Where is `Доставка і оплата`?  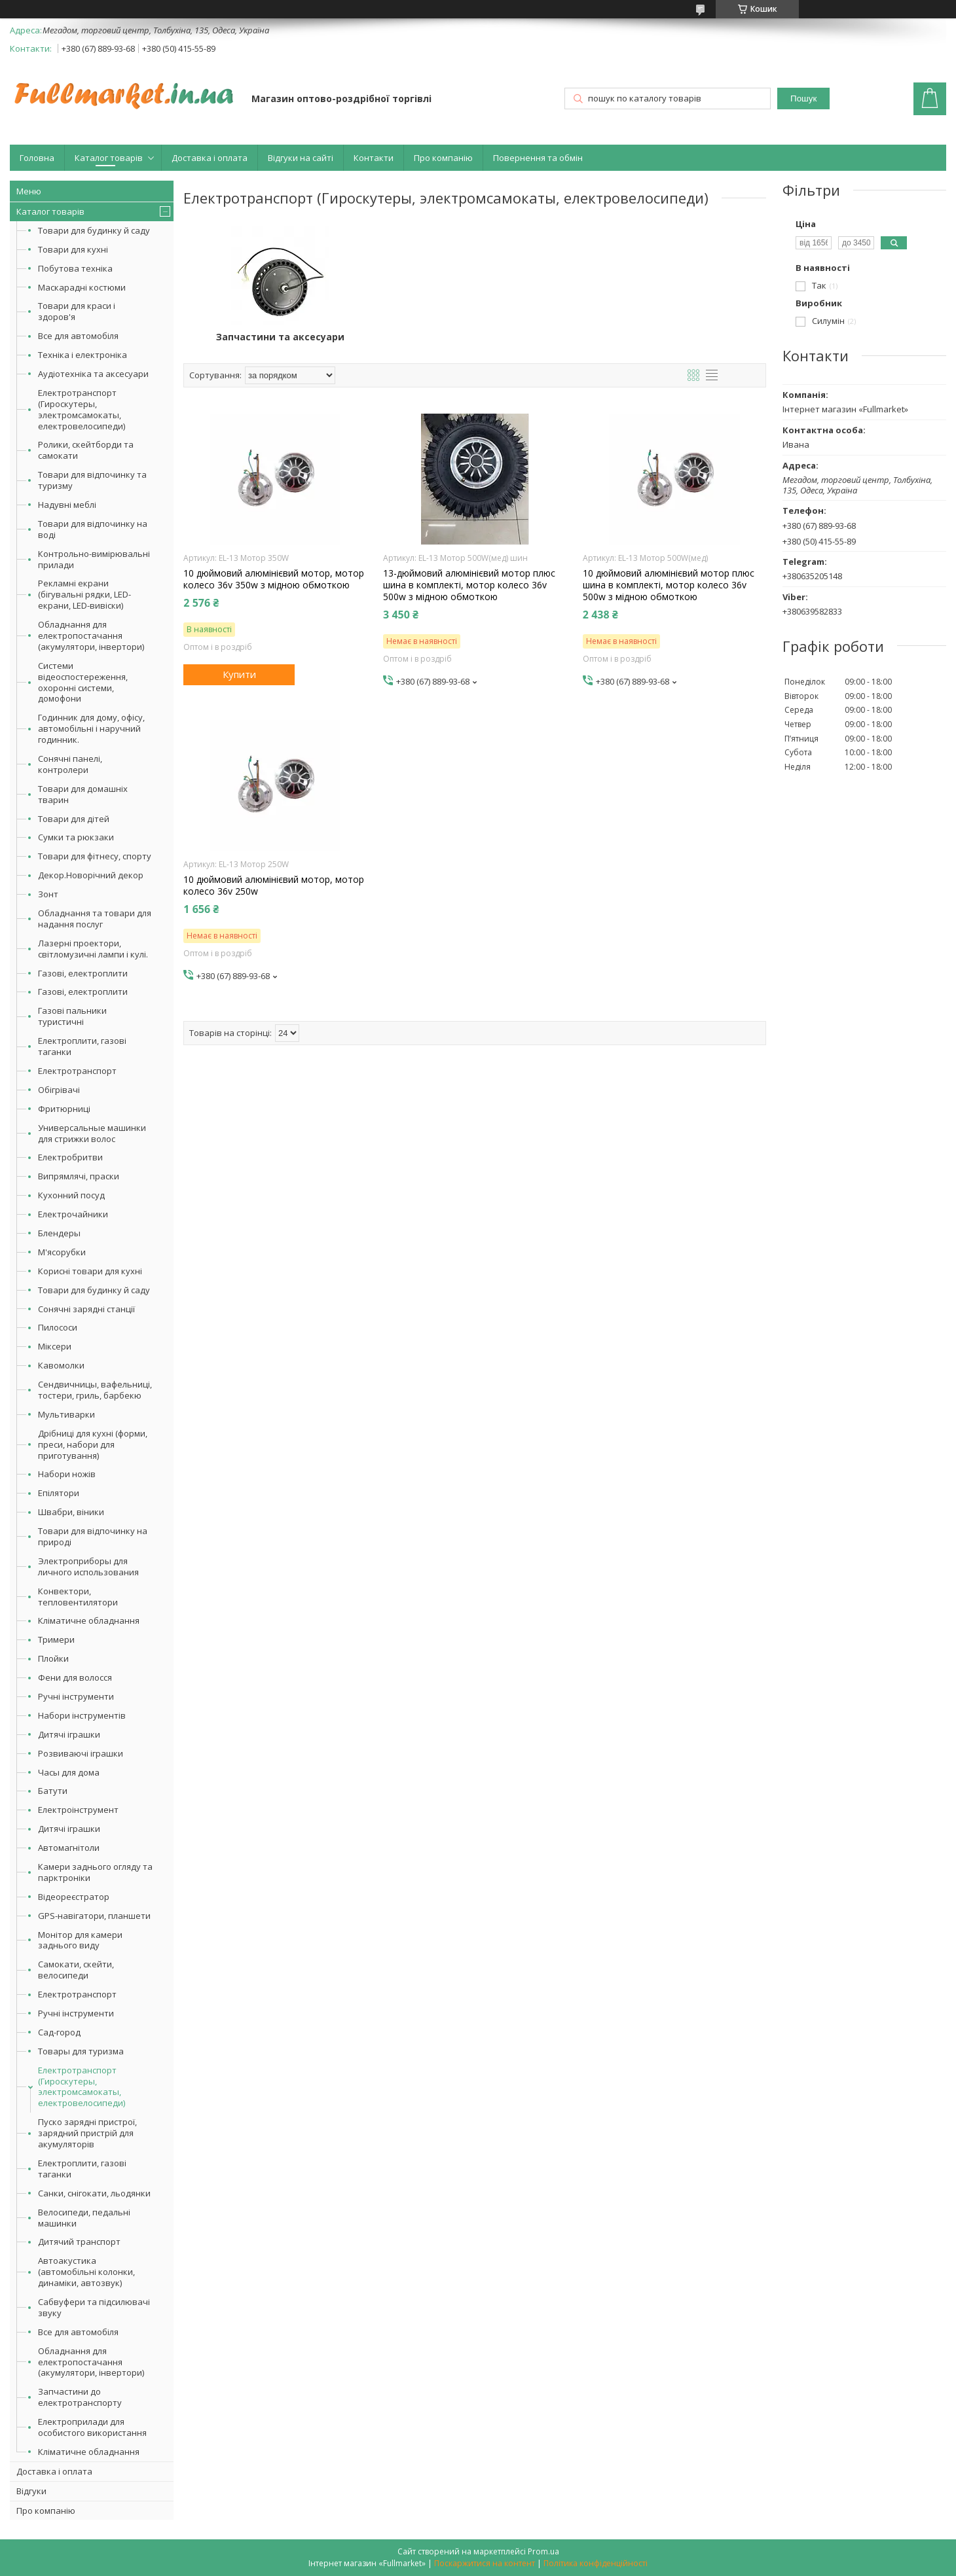
Доставка і оплата is located at coordinates (210, 158).